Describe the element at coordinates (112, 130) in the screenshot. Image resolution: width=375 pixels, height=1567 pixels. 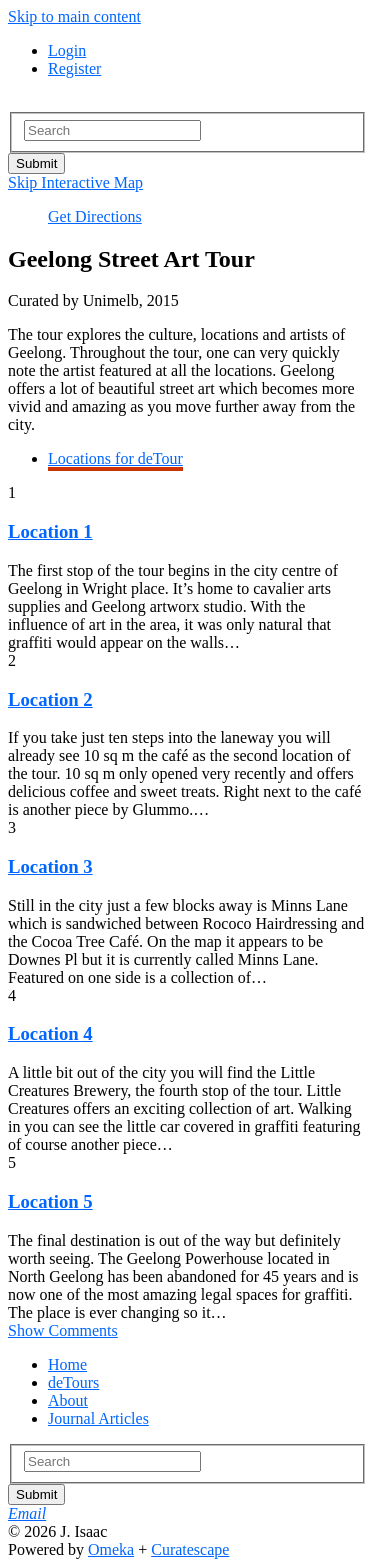
I see `[Search - Top]` at that location.